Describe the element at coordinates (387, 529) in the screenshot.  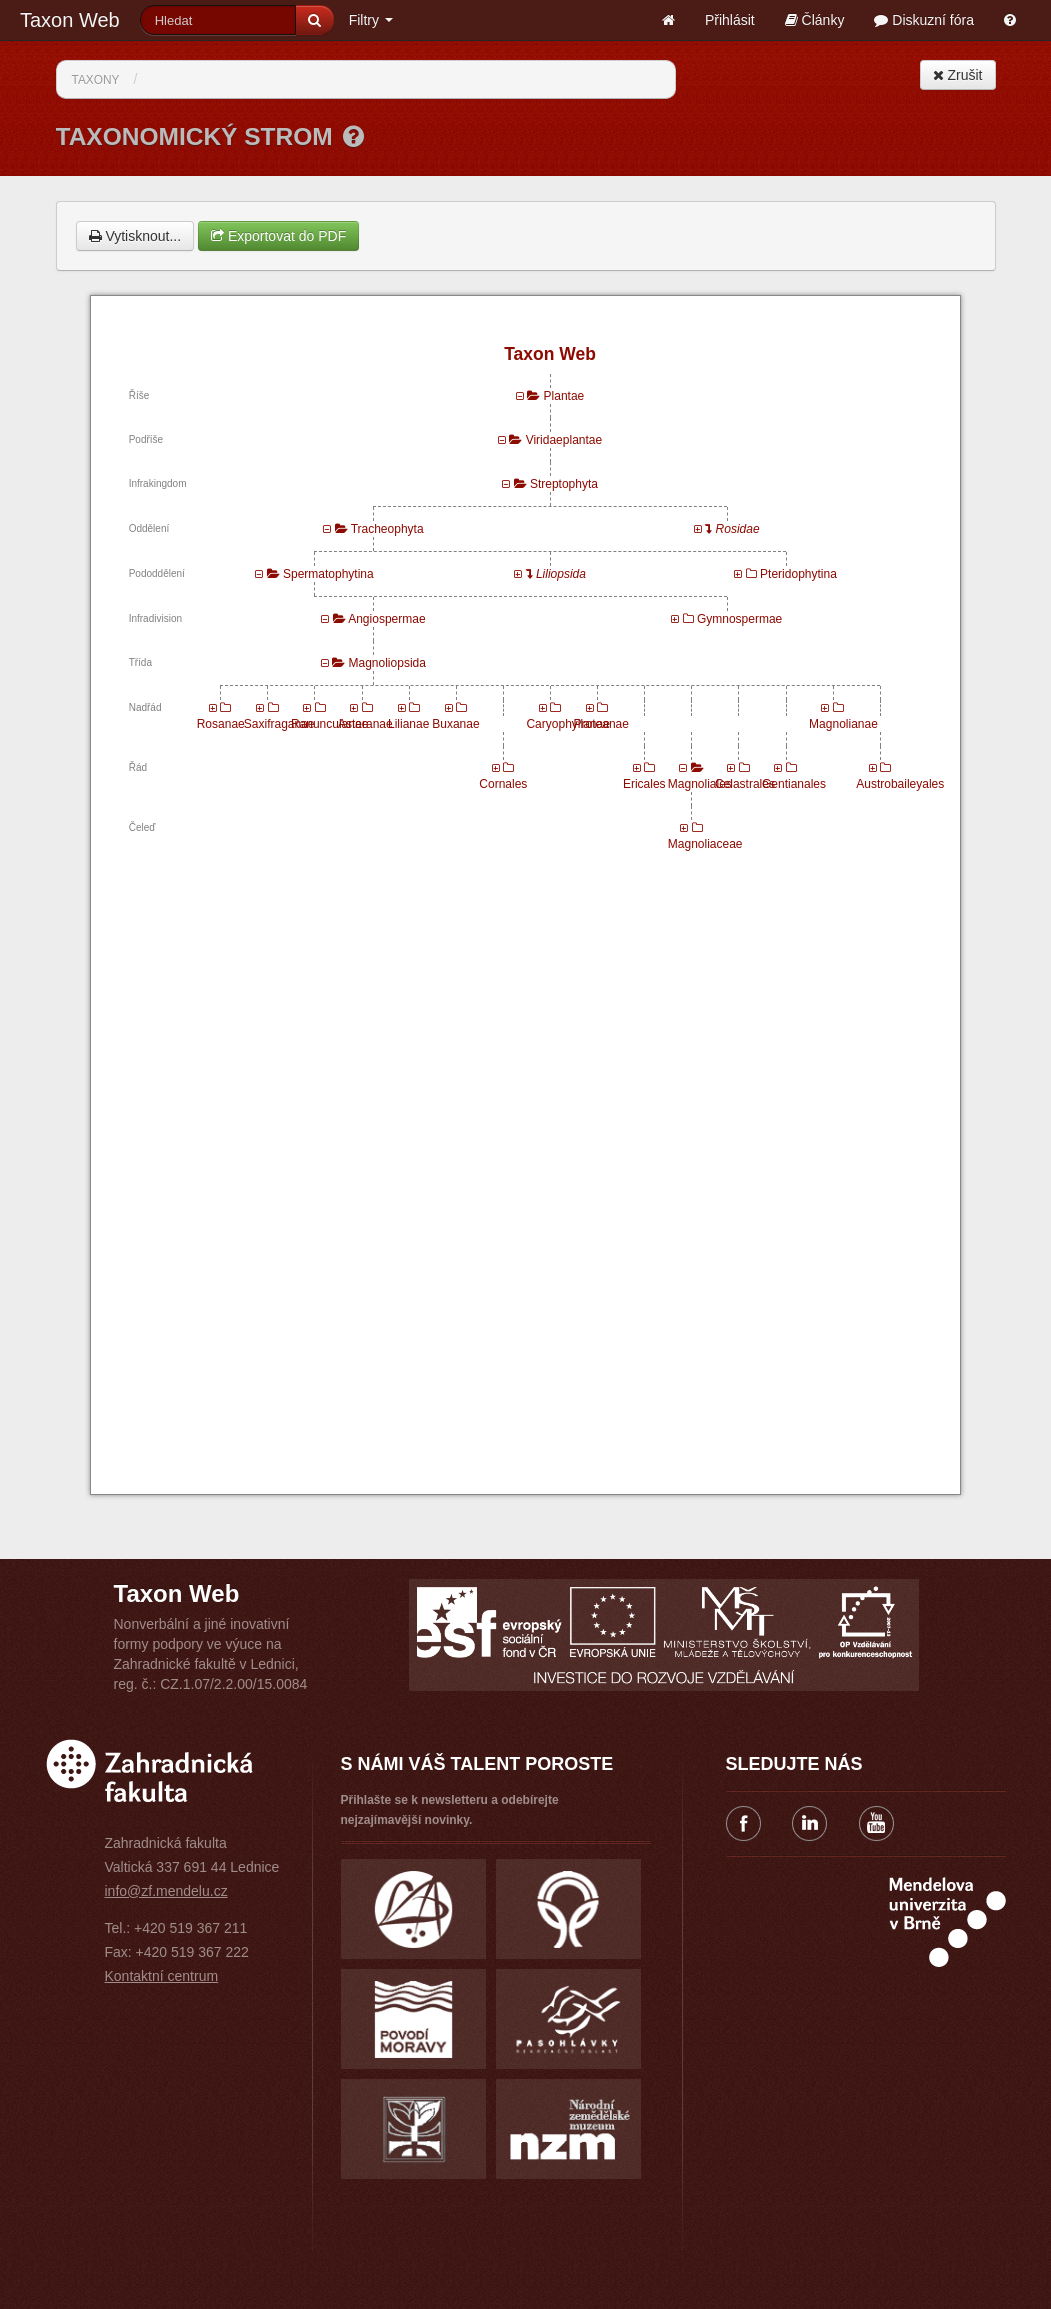
I see `Tracheophyta` at that location.